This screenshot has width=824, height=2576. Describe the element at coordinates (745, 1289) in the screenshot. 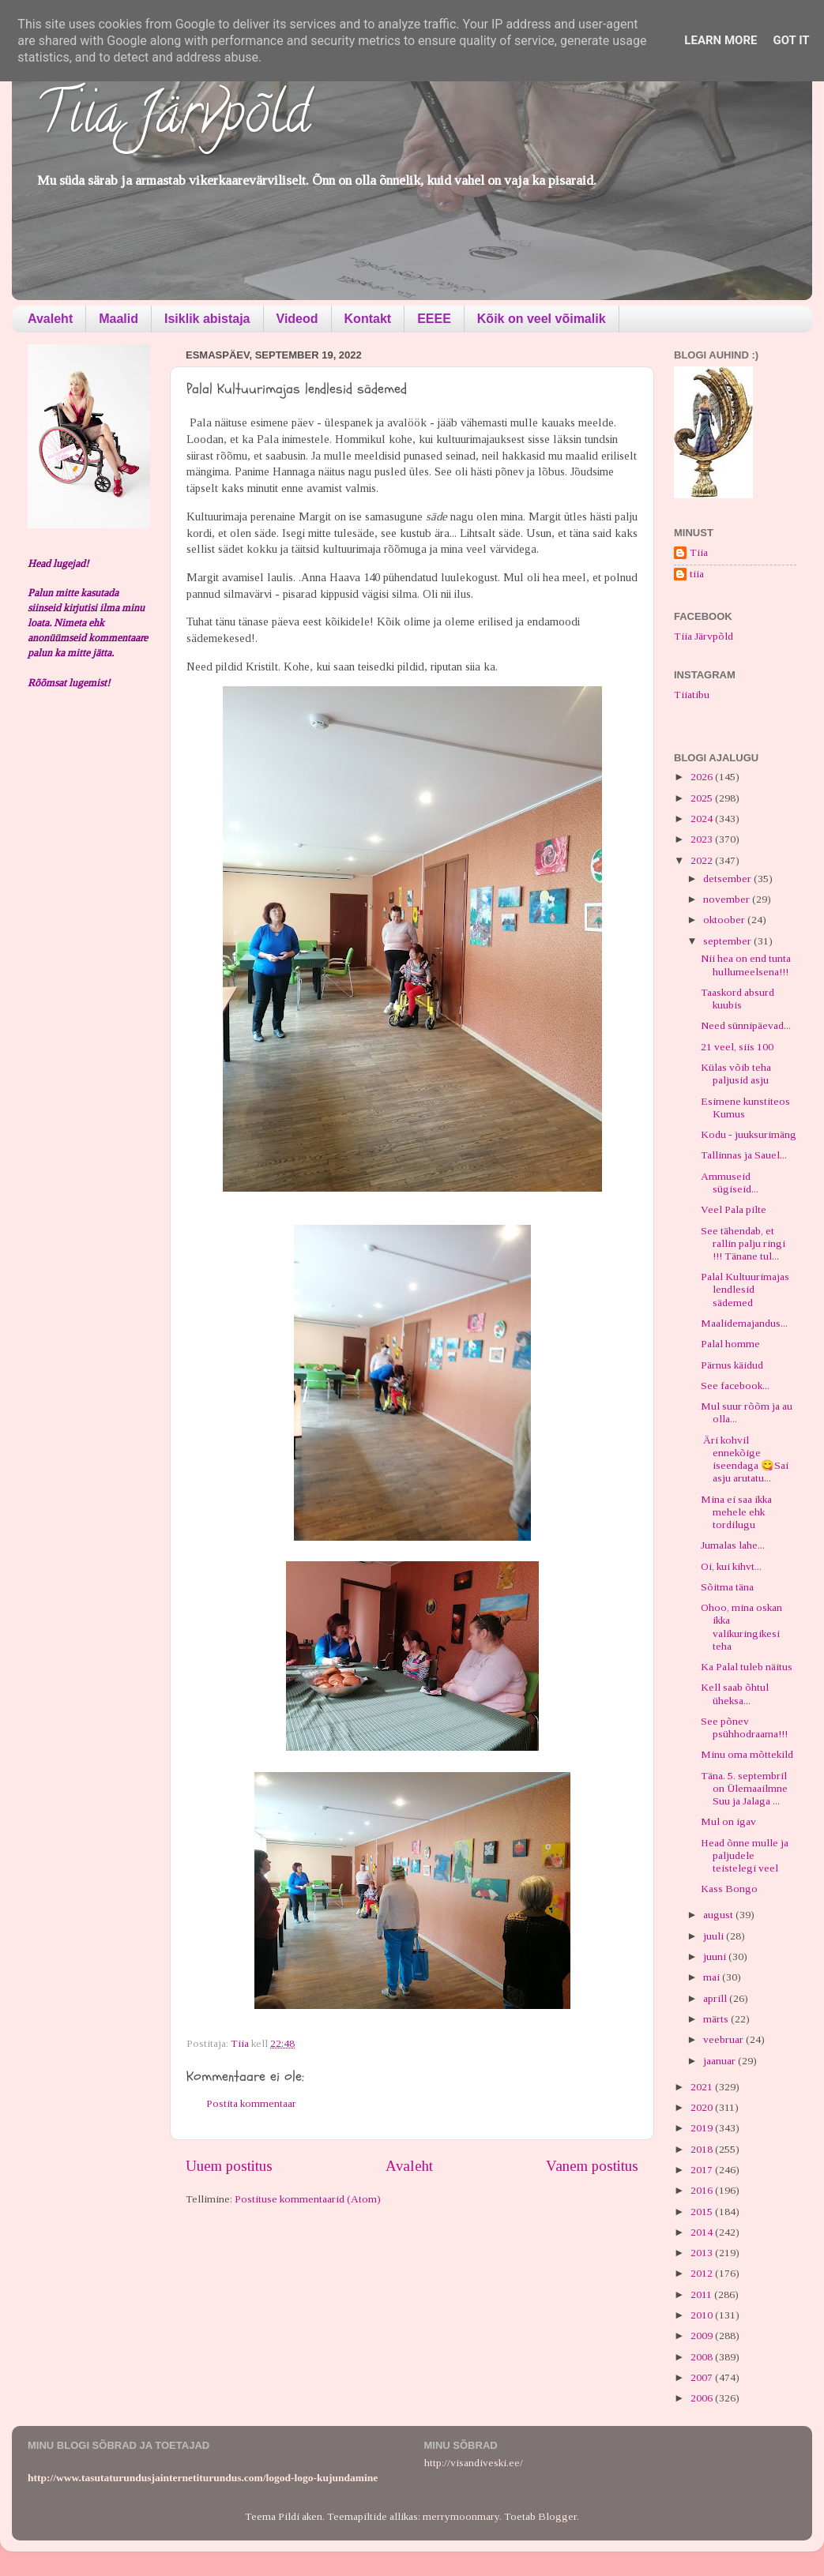

I see `Palal Kultuurimajas lendlesid sädemed` at that location.